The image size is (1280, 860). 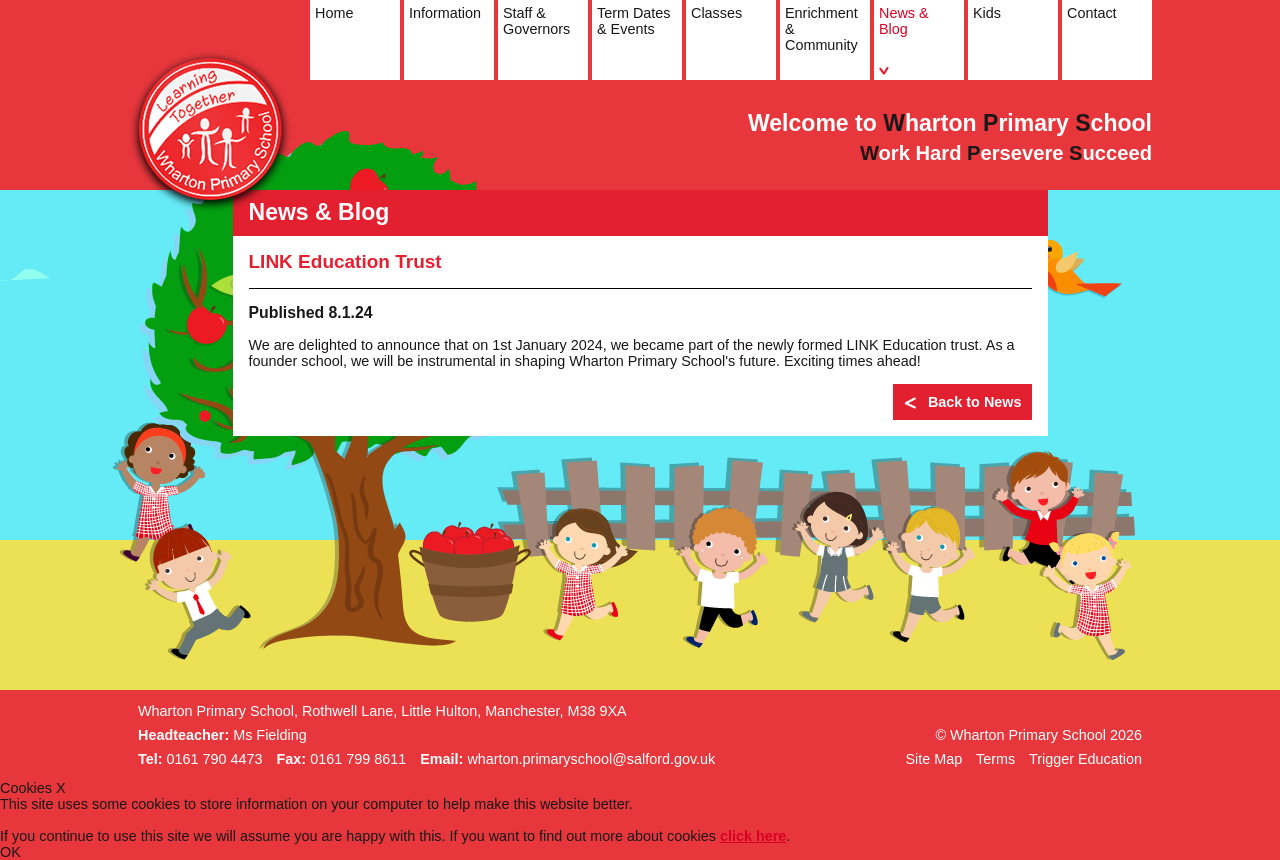 What do you see at coordinates (995, 759) in the screenshot?
I see `Terms` at bounding box center [995, 759].